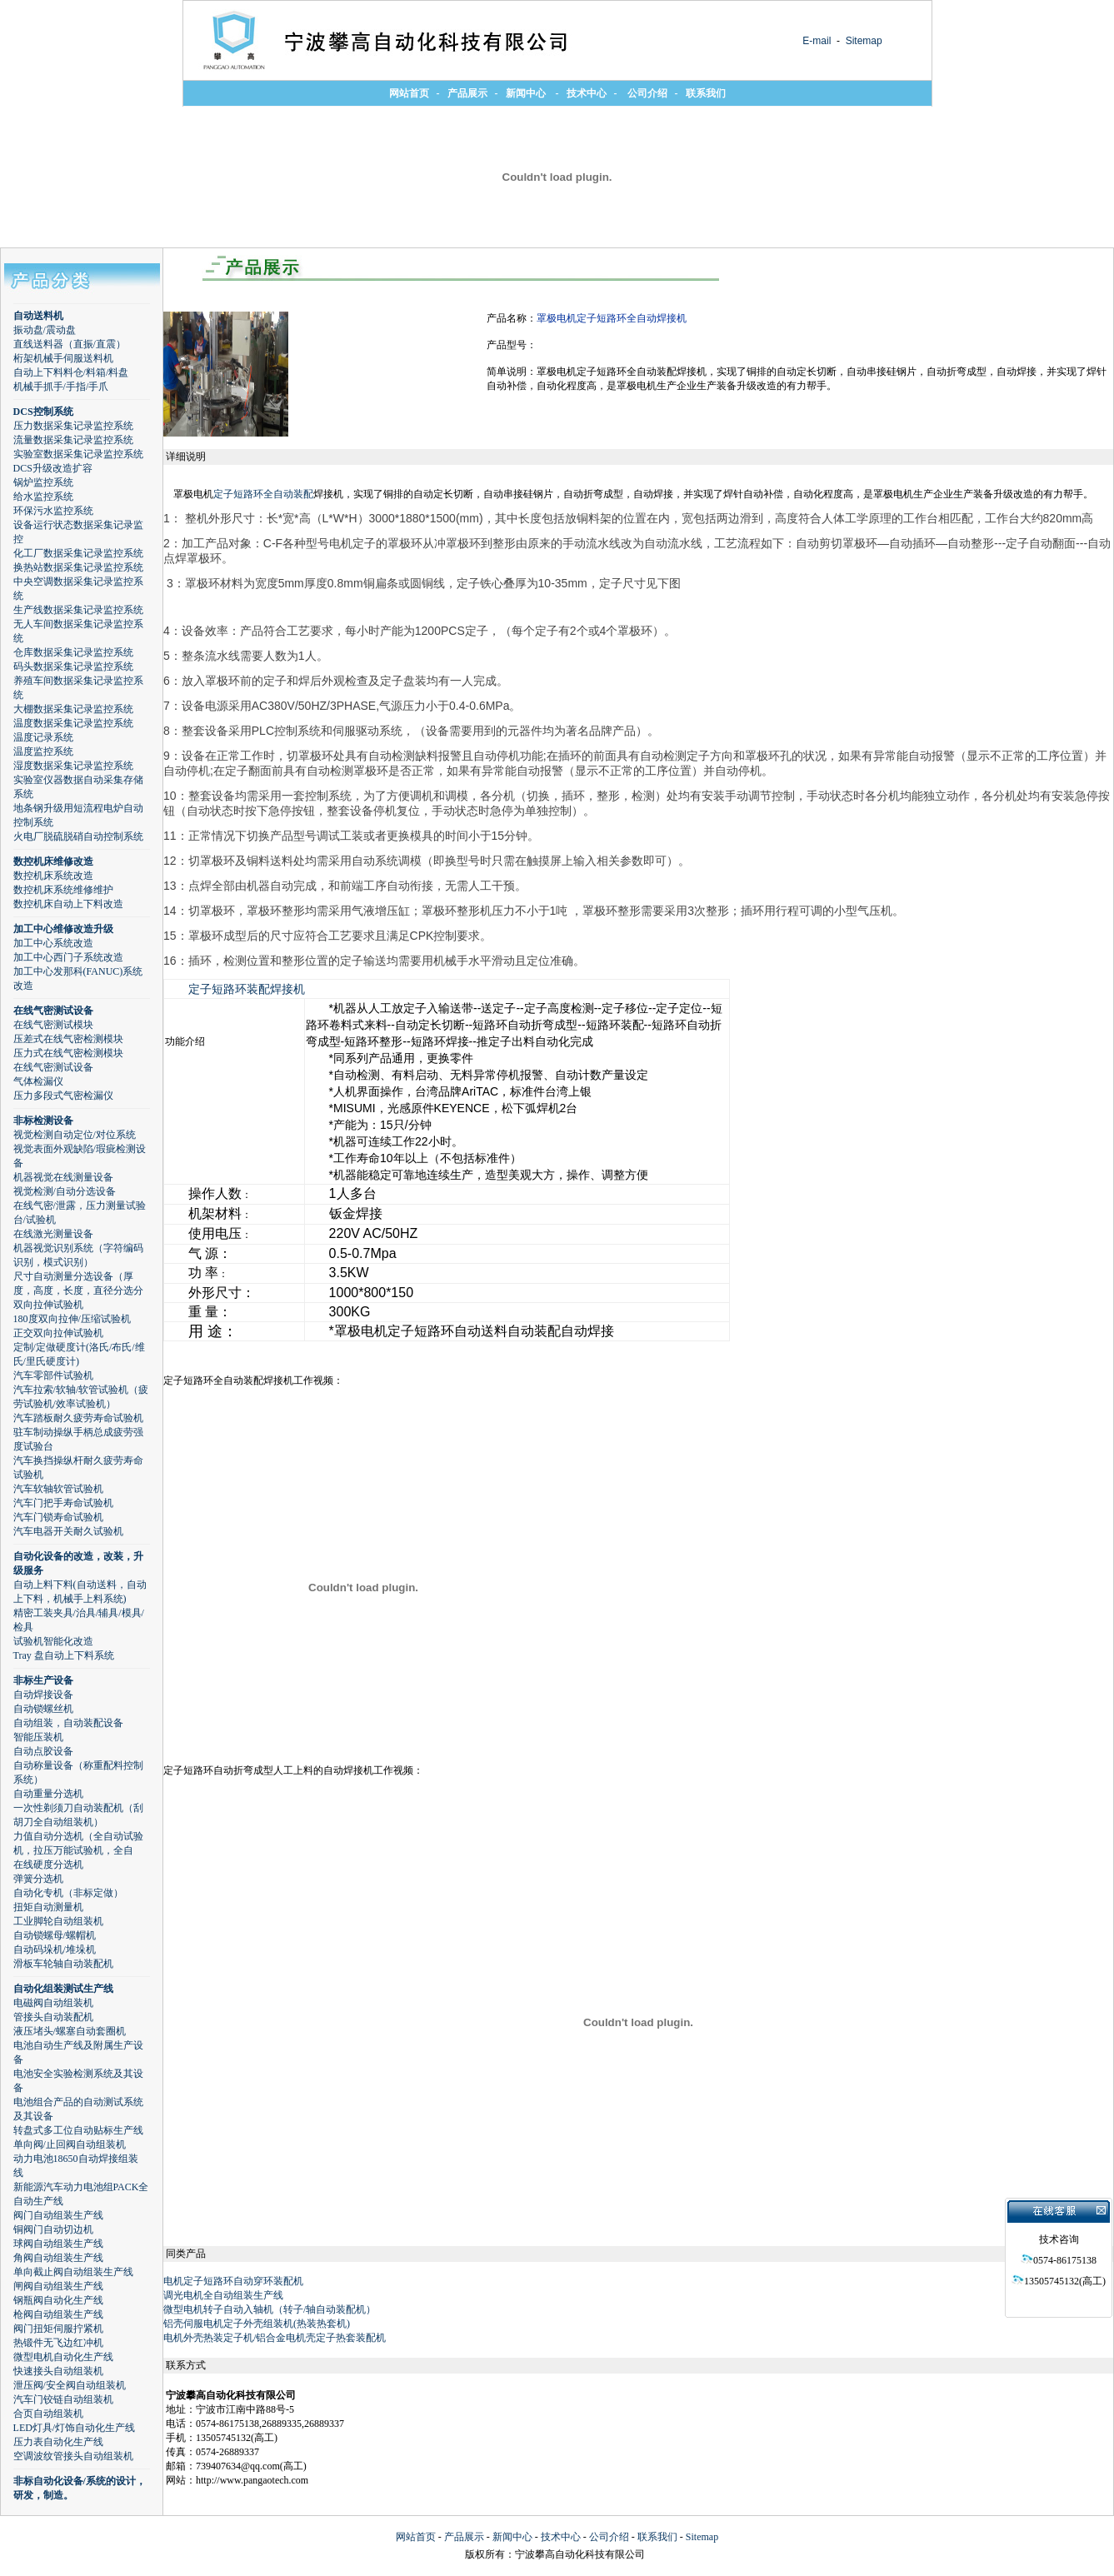  I want to click on 气体检漏仪, so click(38, 1081).